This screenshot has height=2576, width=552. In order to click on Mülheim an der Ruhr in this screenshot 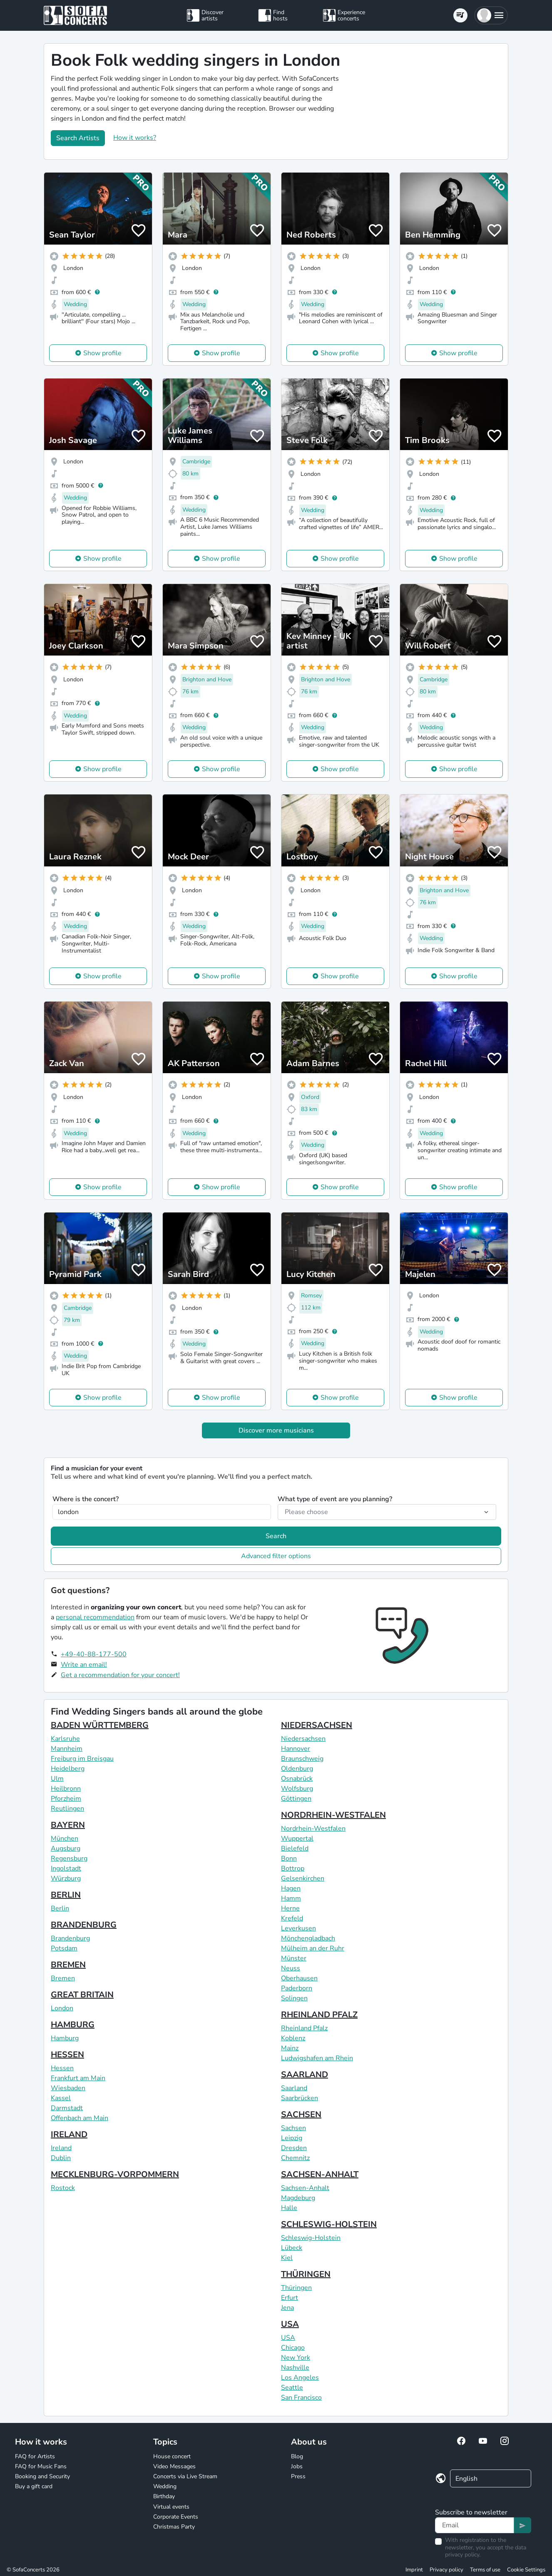, I will do `click(312, 1948)`.